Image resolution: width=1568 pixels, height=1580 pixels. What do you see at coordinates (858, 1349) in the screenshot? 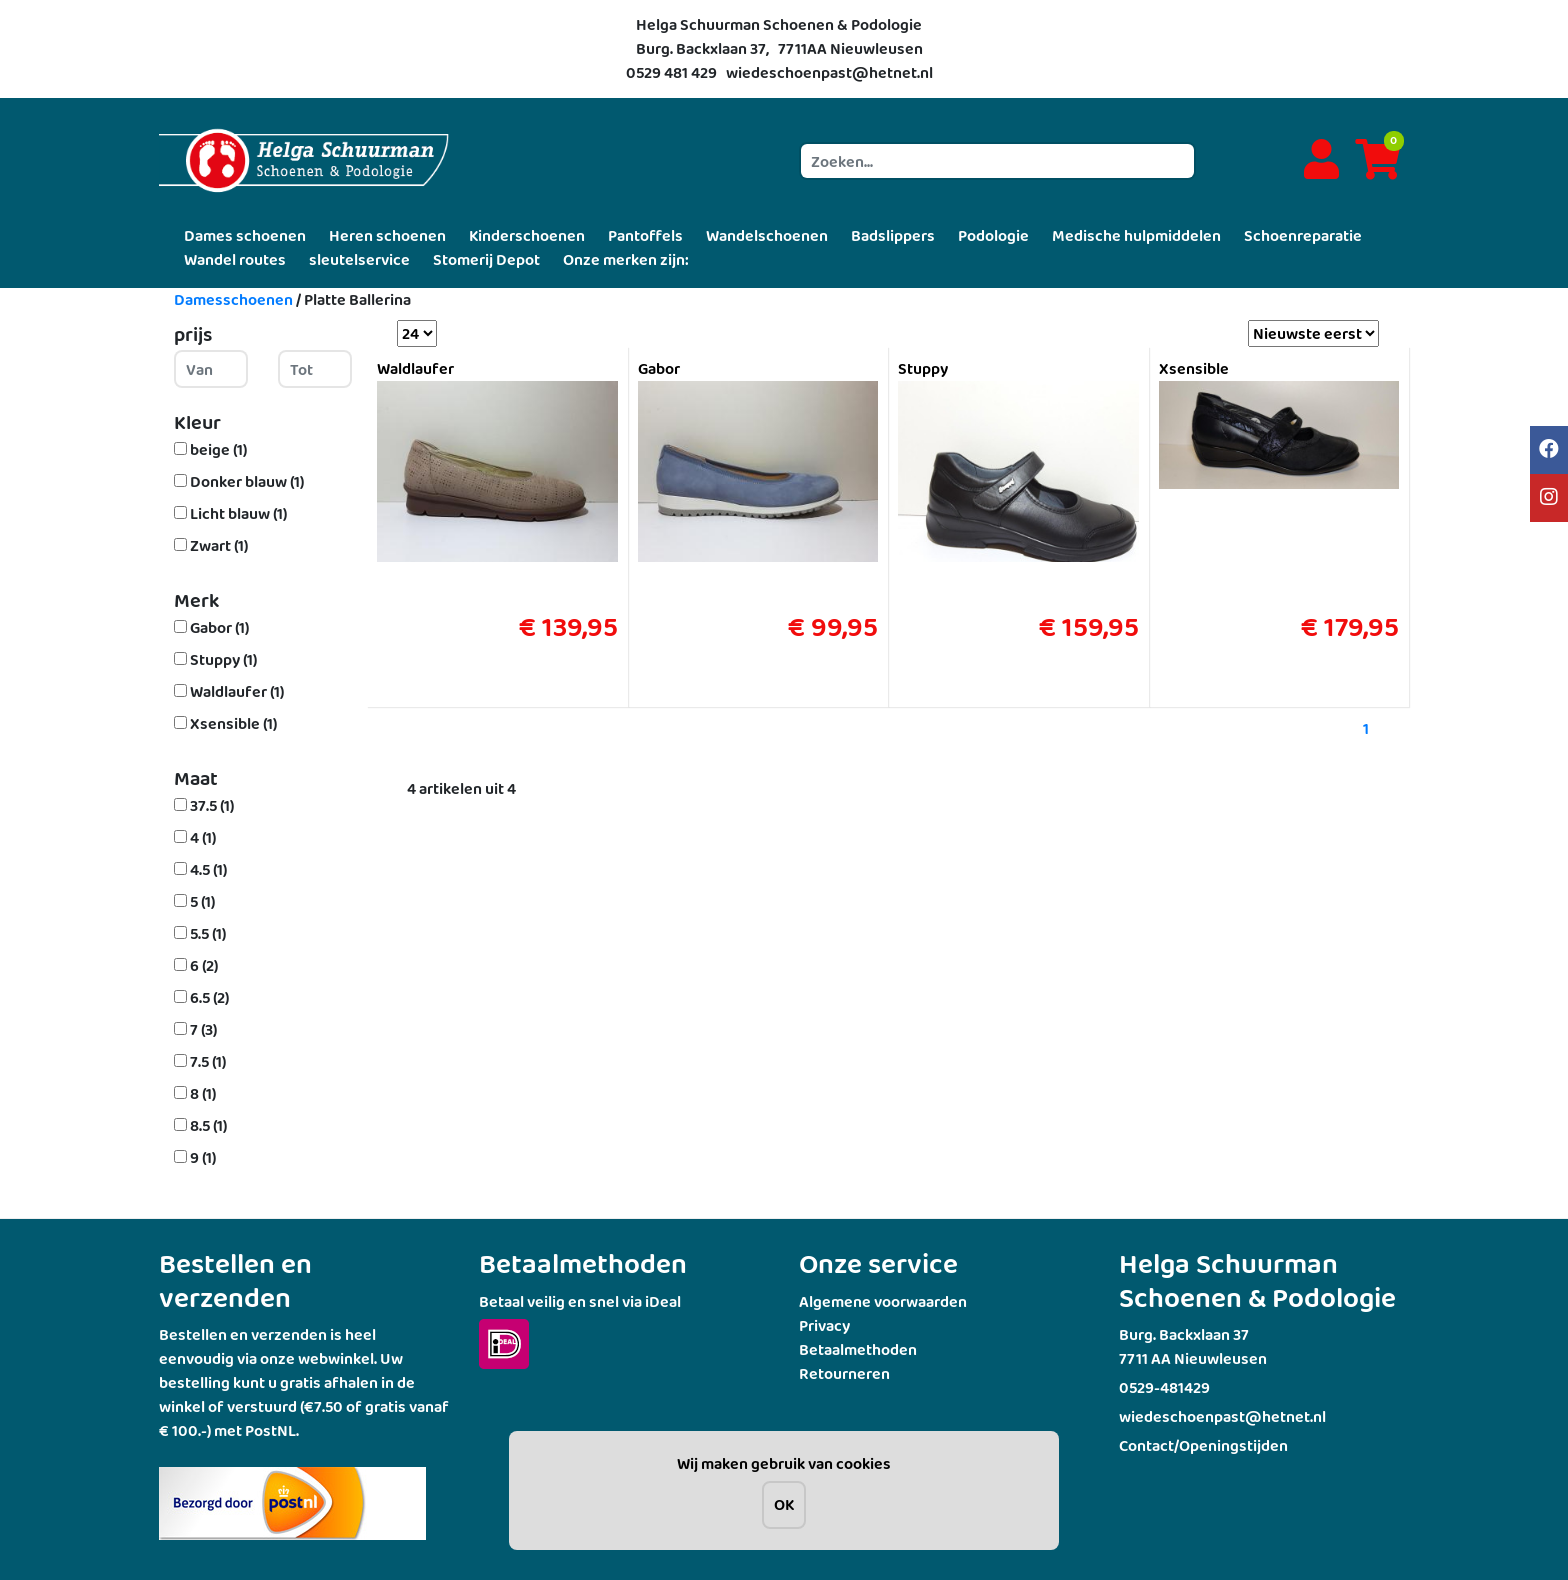
I see `Betaalmethoden` at bounding box center [858, 1349].